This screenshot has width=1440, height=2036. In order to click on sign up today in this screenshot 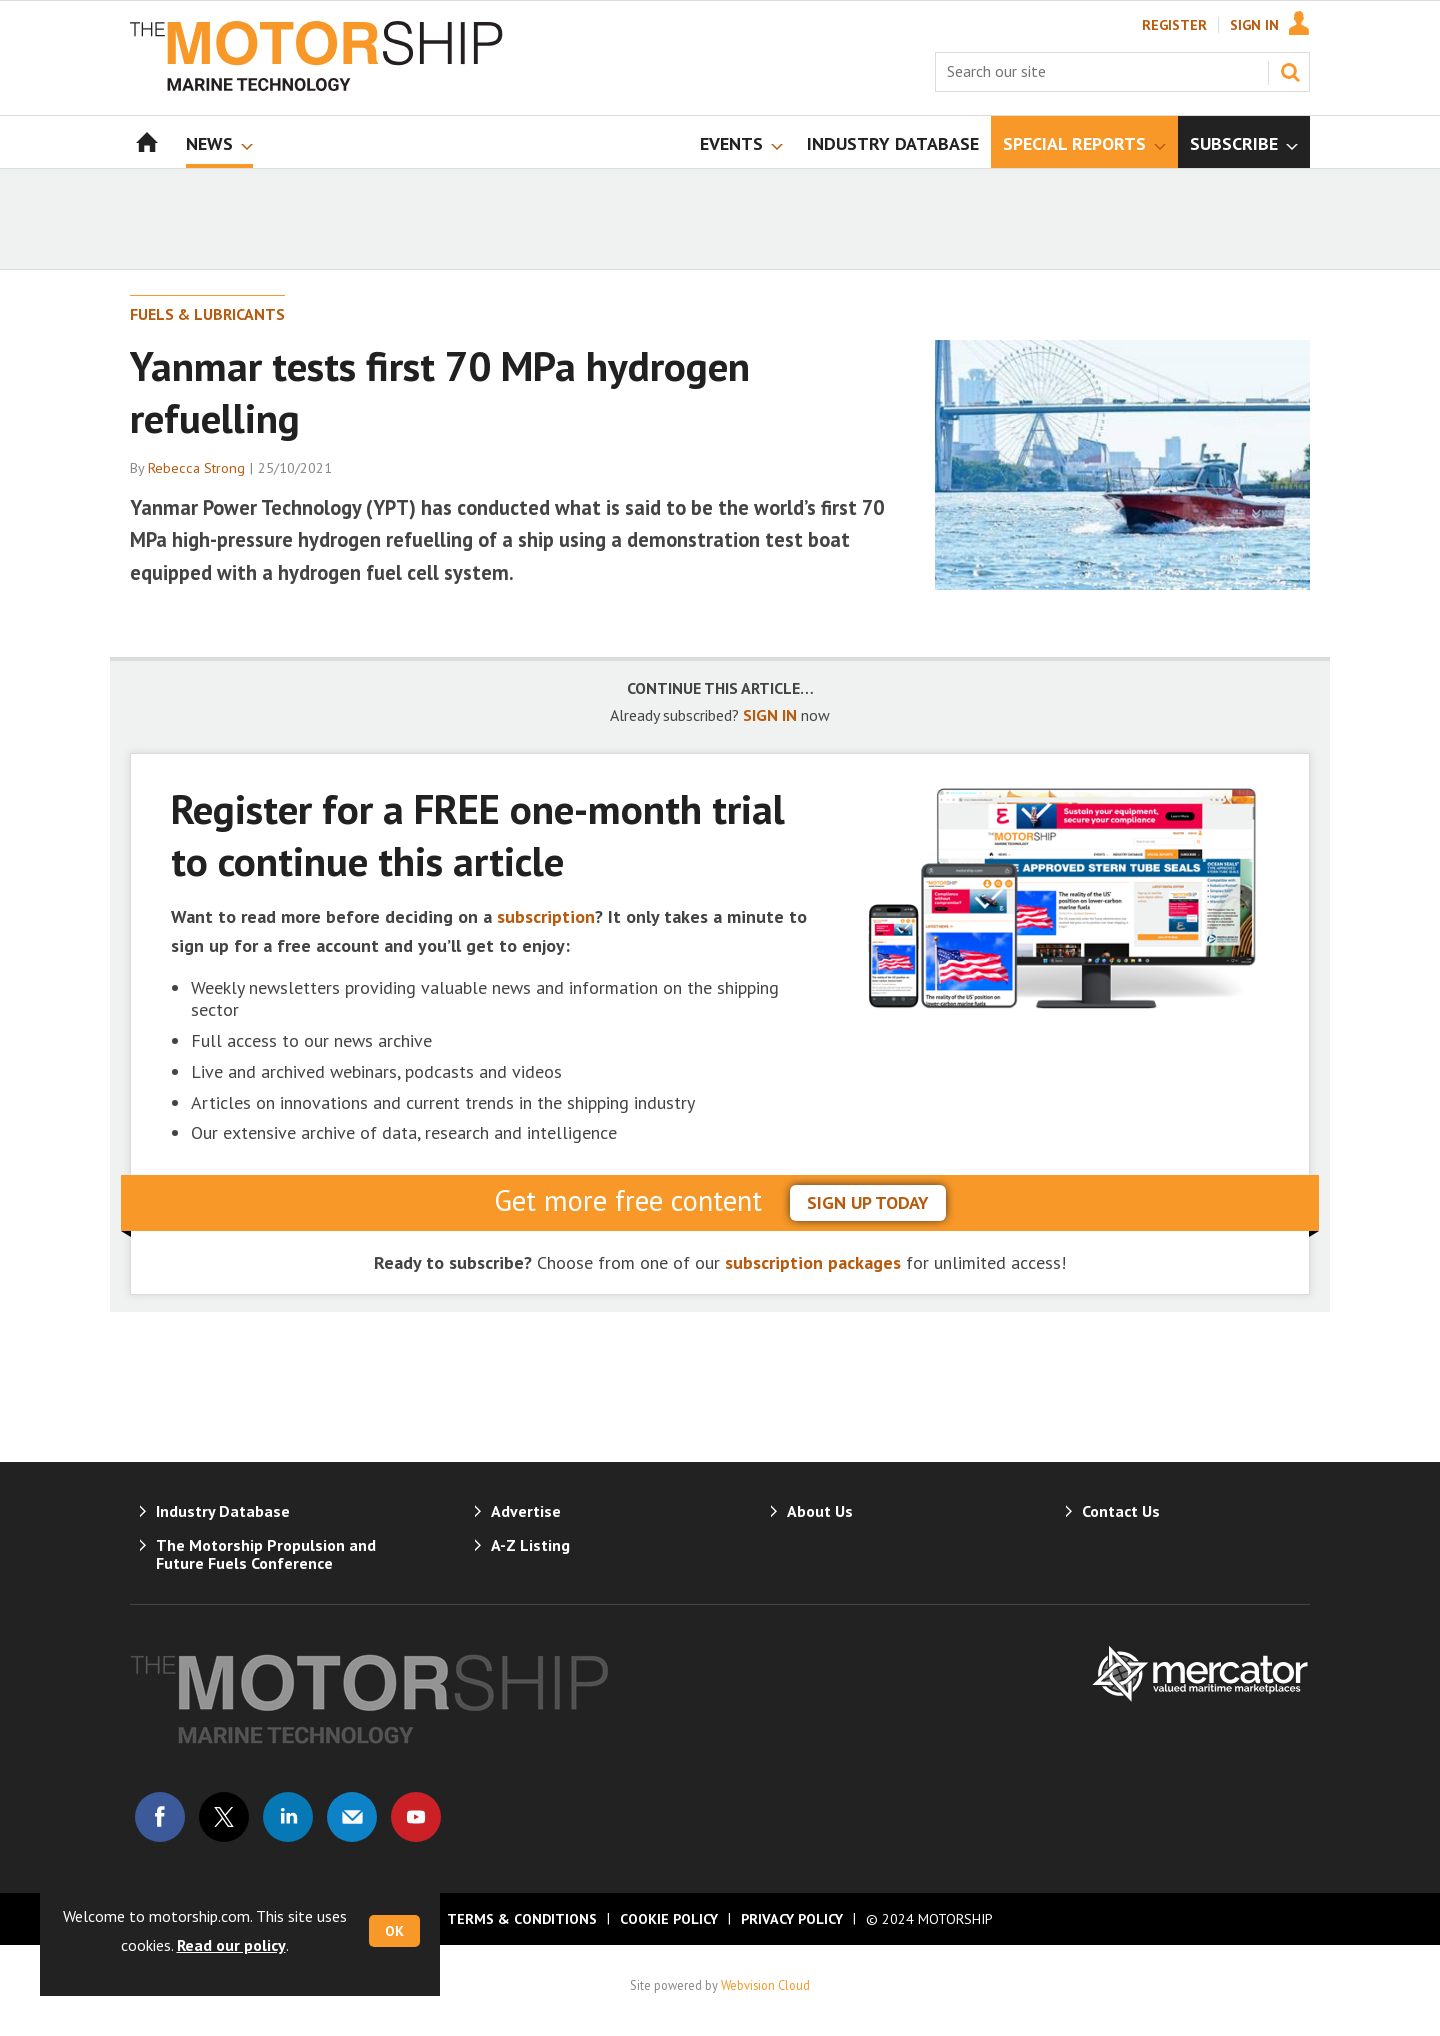, I will do `click(868, 1202)`.